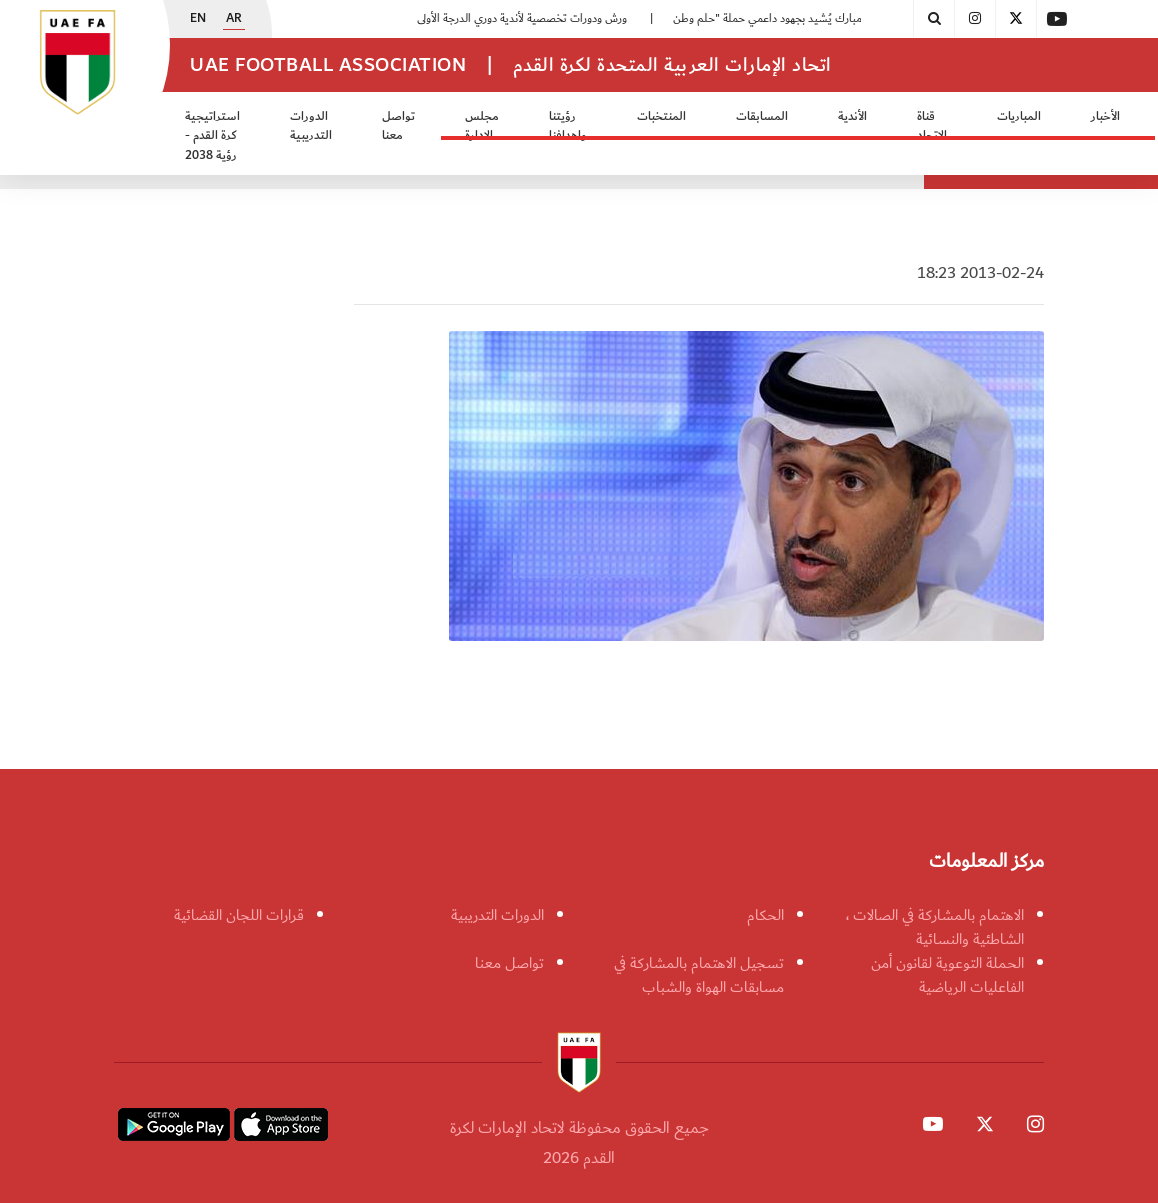 The width and height of the screenshot is (1158, 1203). I want to click on استراتيجية كرة القدم - رؤية 2038, so click(212, 136).